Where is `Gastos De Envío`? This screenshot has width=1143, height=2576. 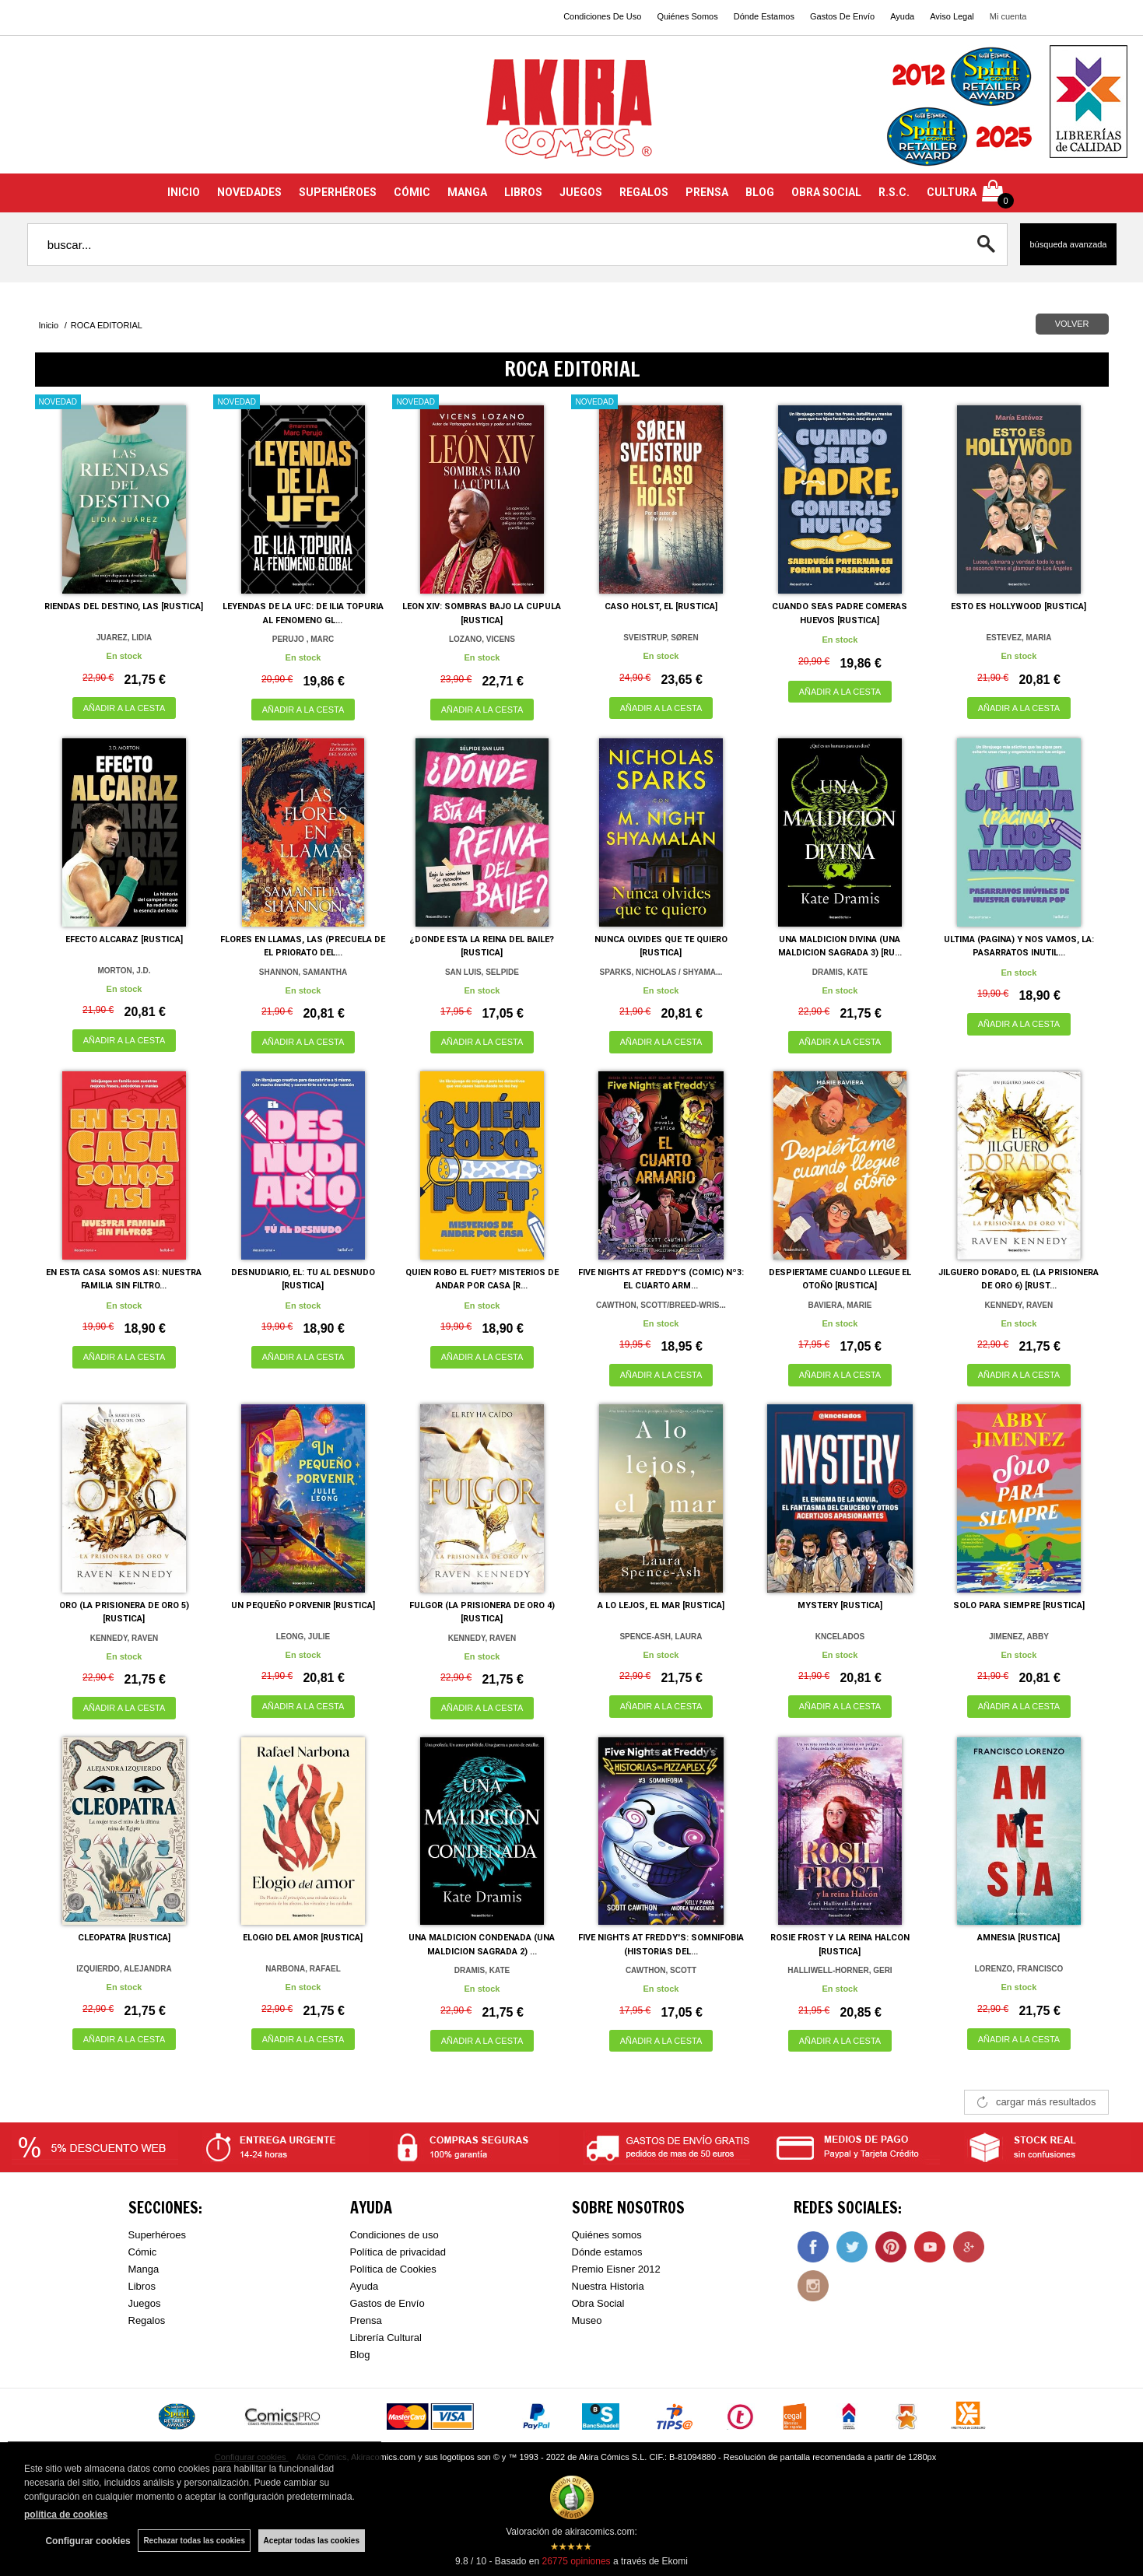
Gastos De Envío is located at coordinates (842, 16).